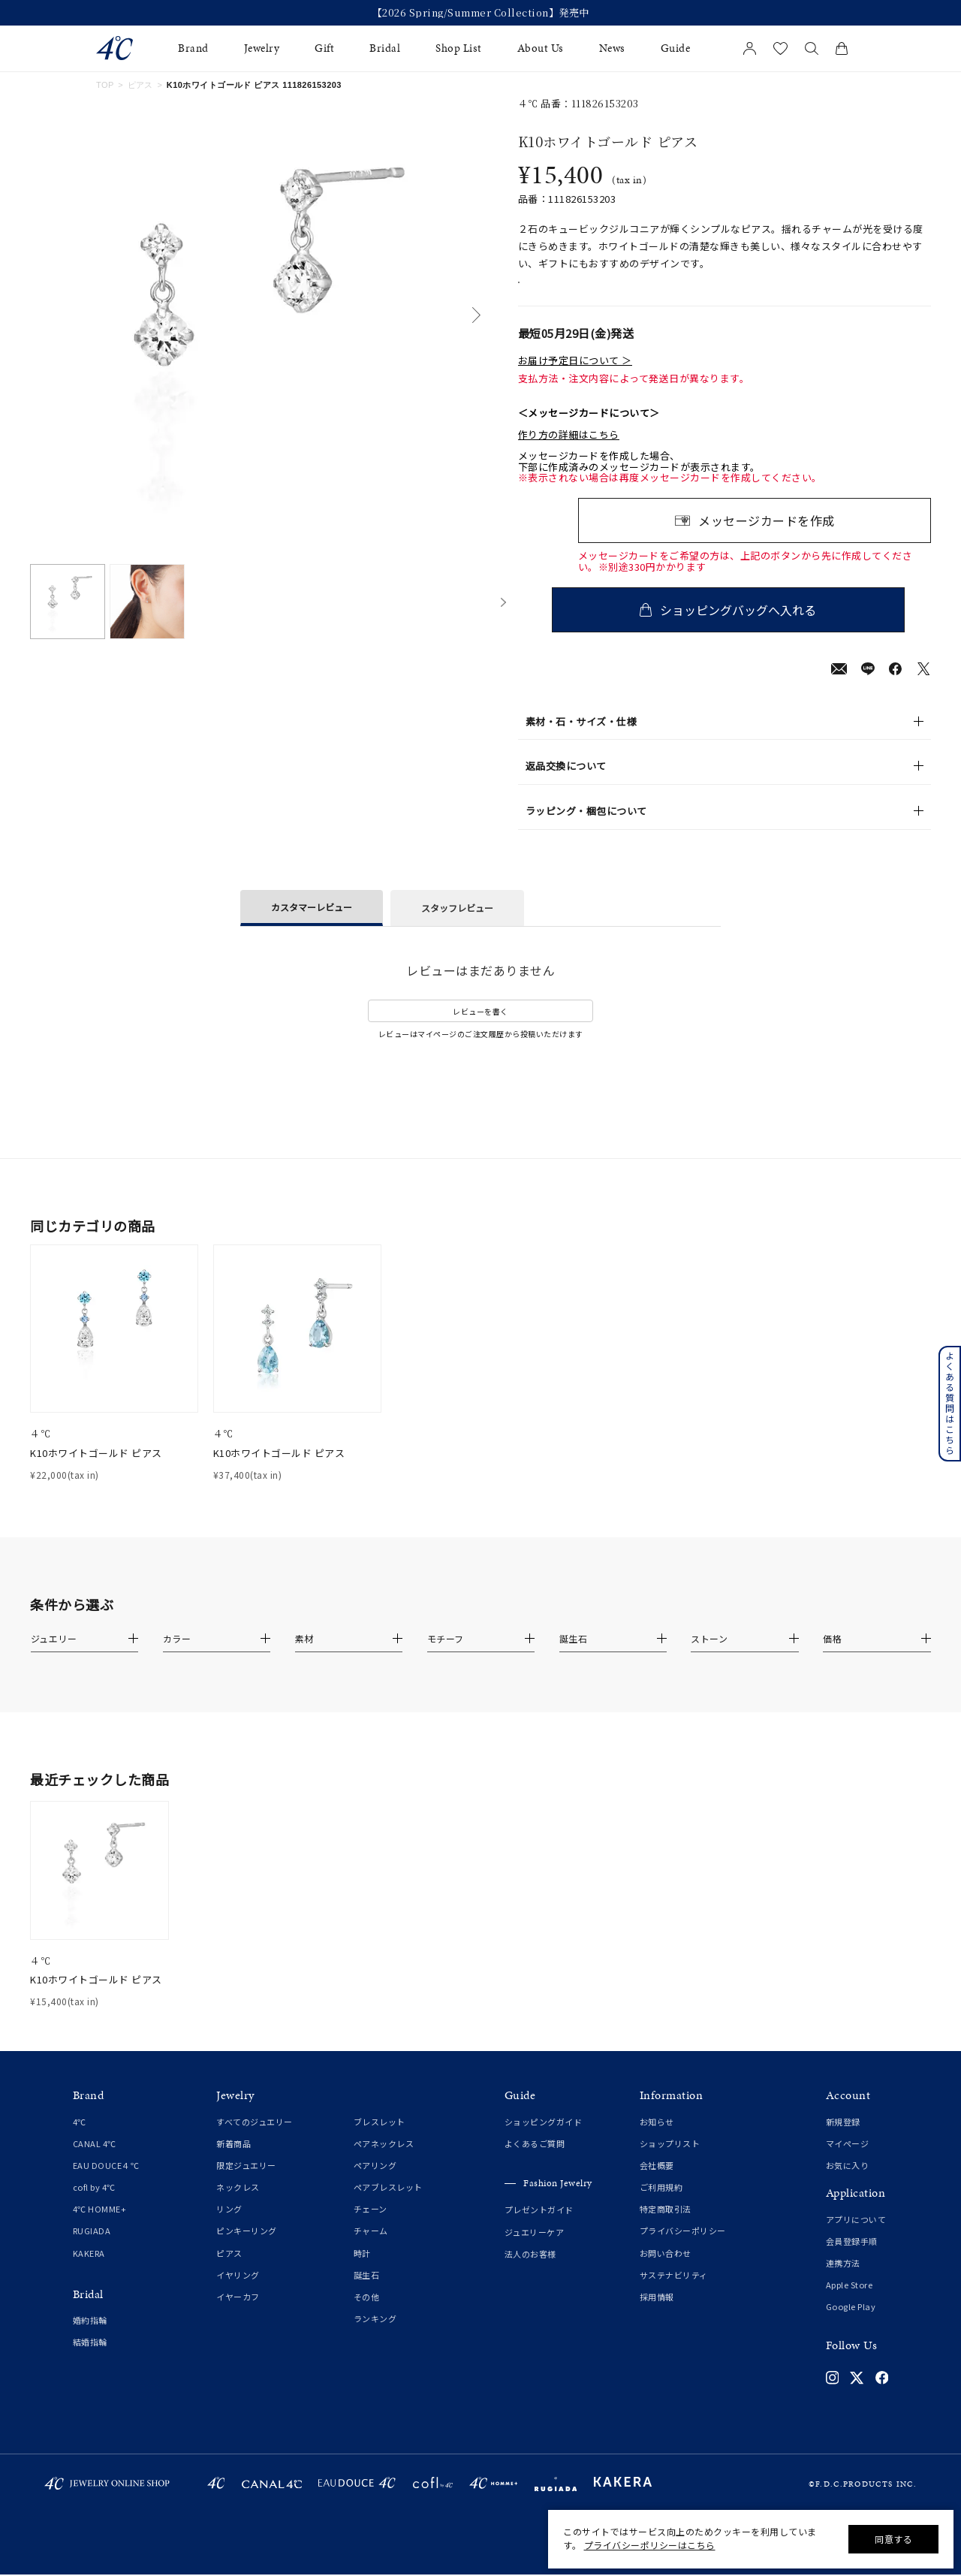 This screenshot has width=961, height=2576. Describe the element at coordinates (367, 2314) in the screenshot. I see `その他` at that location.